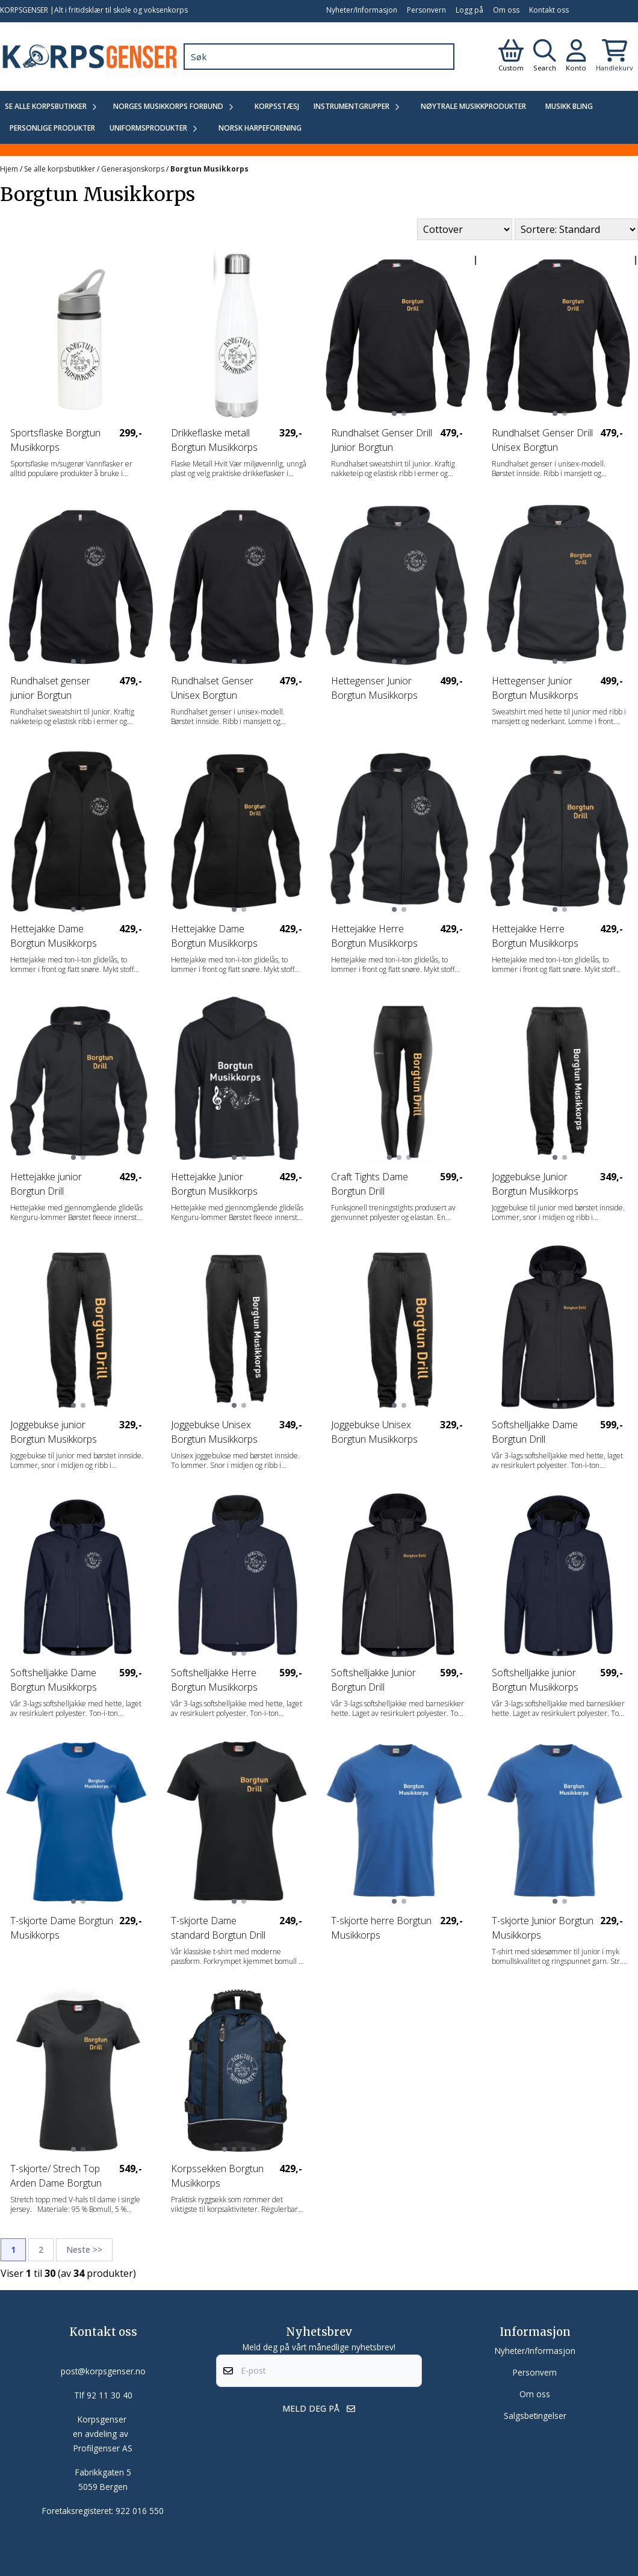 The height and width of the screenshot is (2576, 638). What do you see at coordinates (214, 1680) in the screenshot?
I see `Softshelljakke Herre Borgtun Musikkorps` at bounding box center [214, 1680].